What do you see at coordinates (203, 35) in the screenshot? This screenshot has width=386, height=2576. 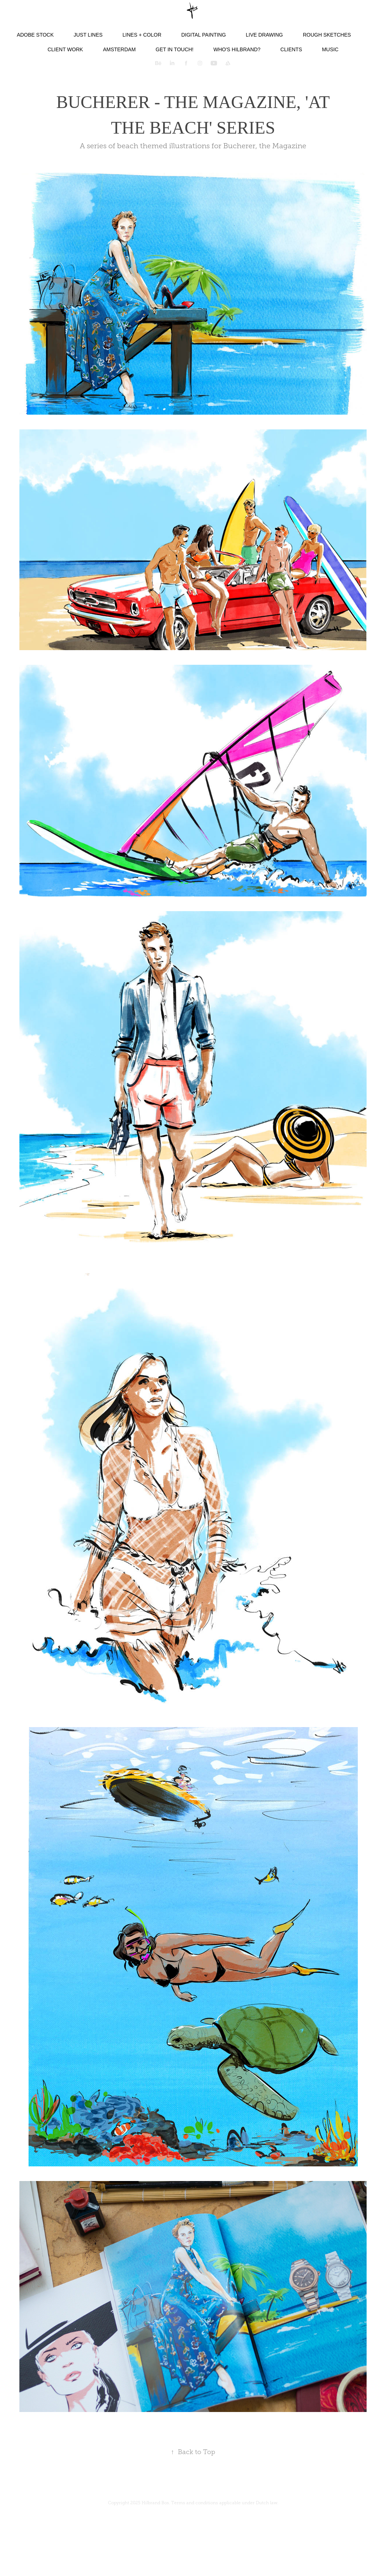 I see `Digital Painting` at bounding box center [203, 35].